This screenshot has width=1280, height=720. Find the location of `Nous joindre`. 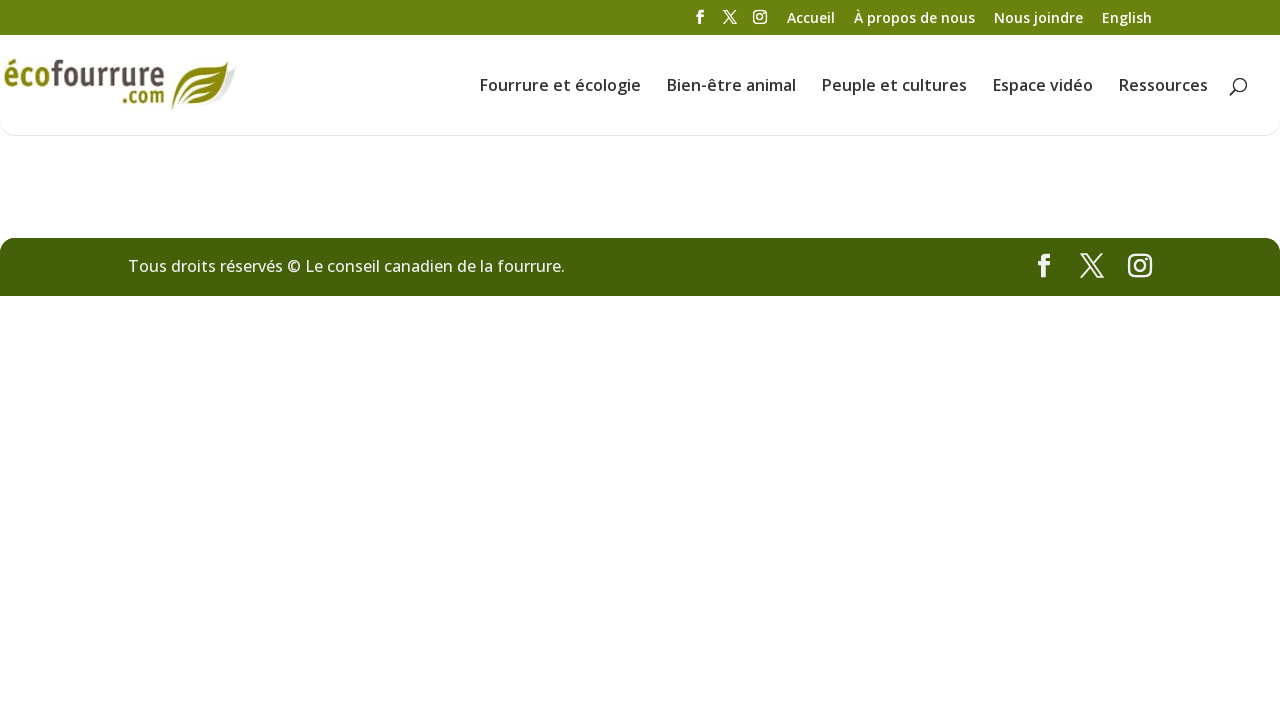

Nous joindre is located at coordinates (1038, 19).